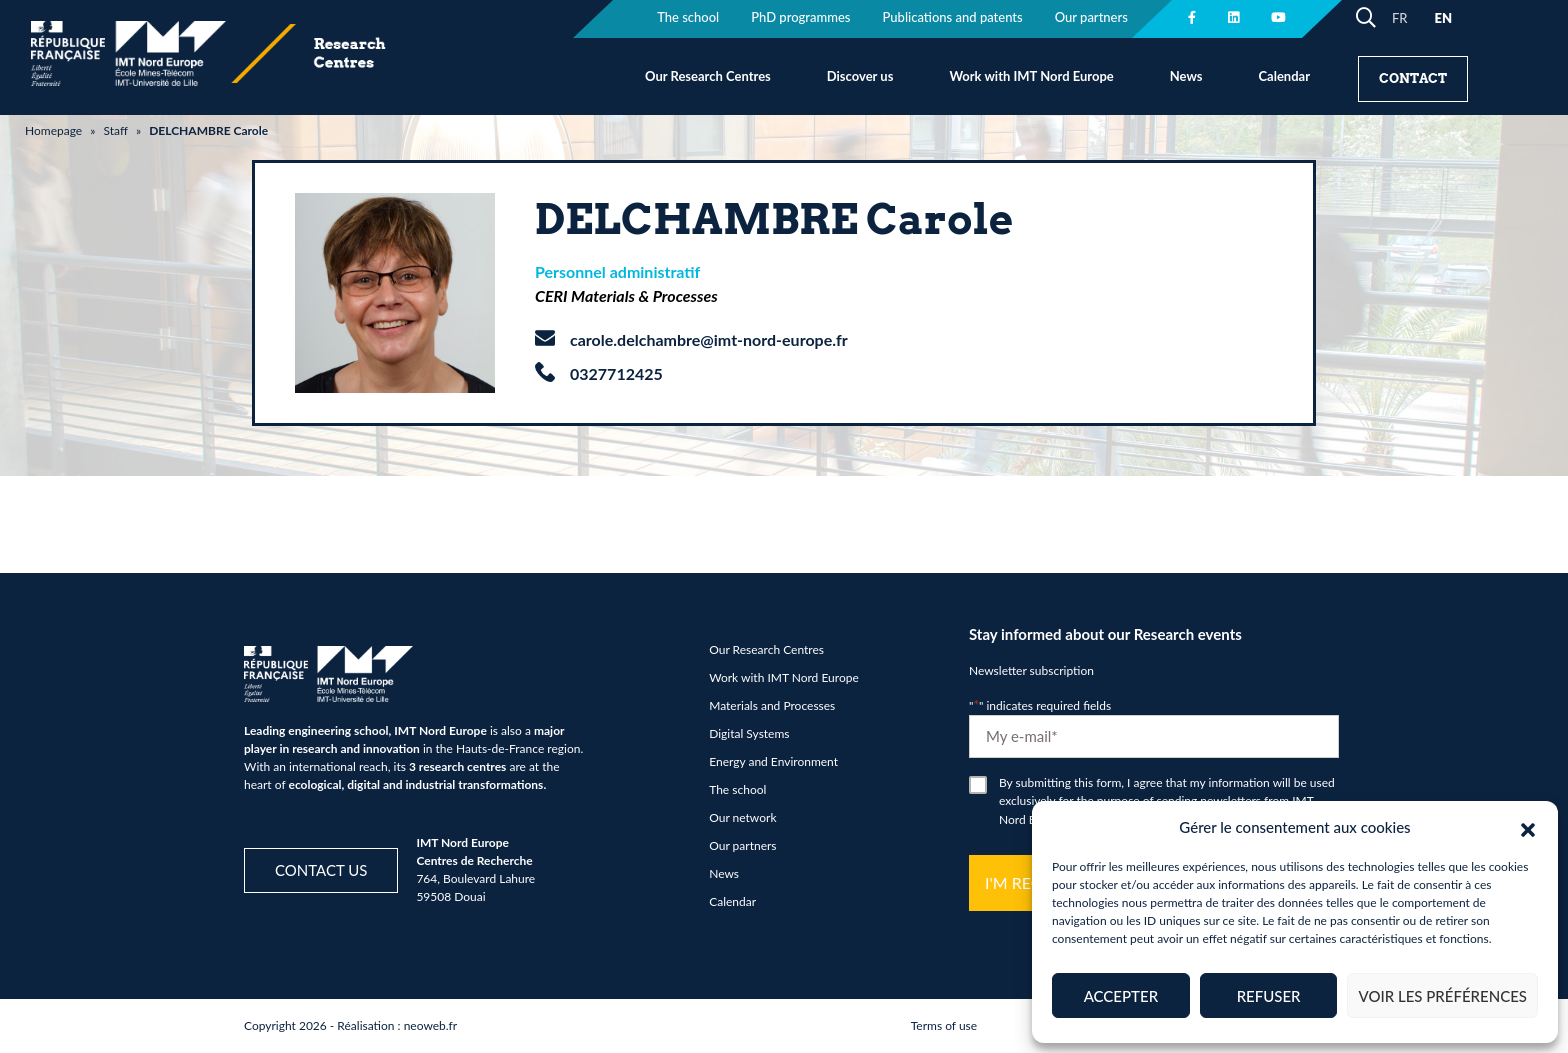 The height and width of the screenshot is (1053, 1568). I want to click on Terms of use, so click(944, 1025).